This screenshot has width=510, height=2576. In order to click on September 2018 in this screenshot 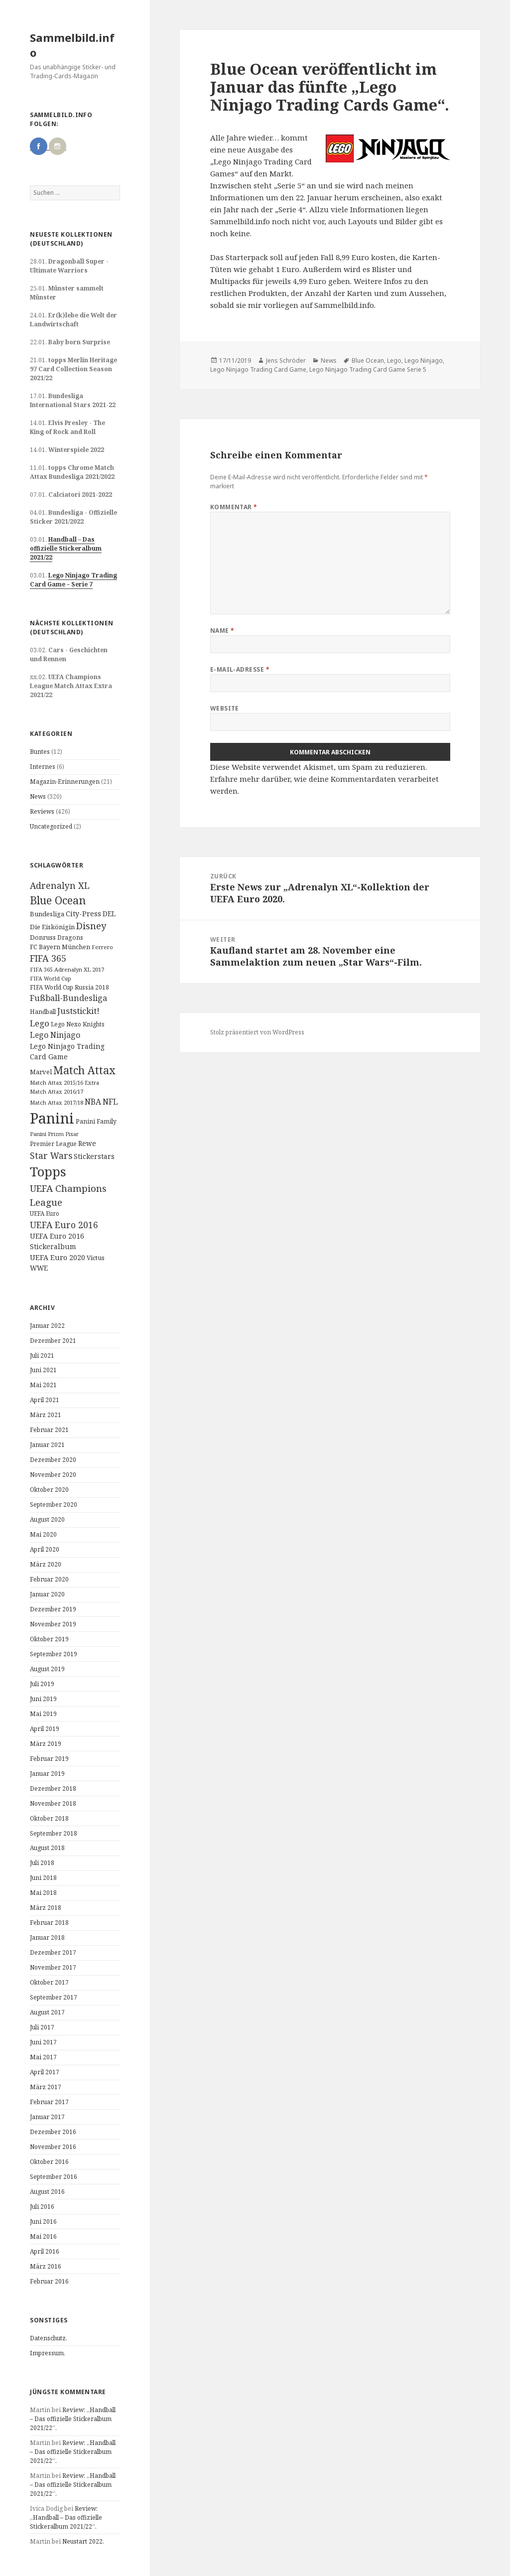, I will do `click(53, 1833)`.